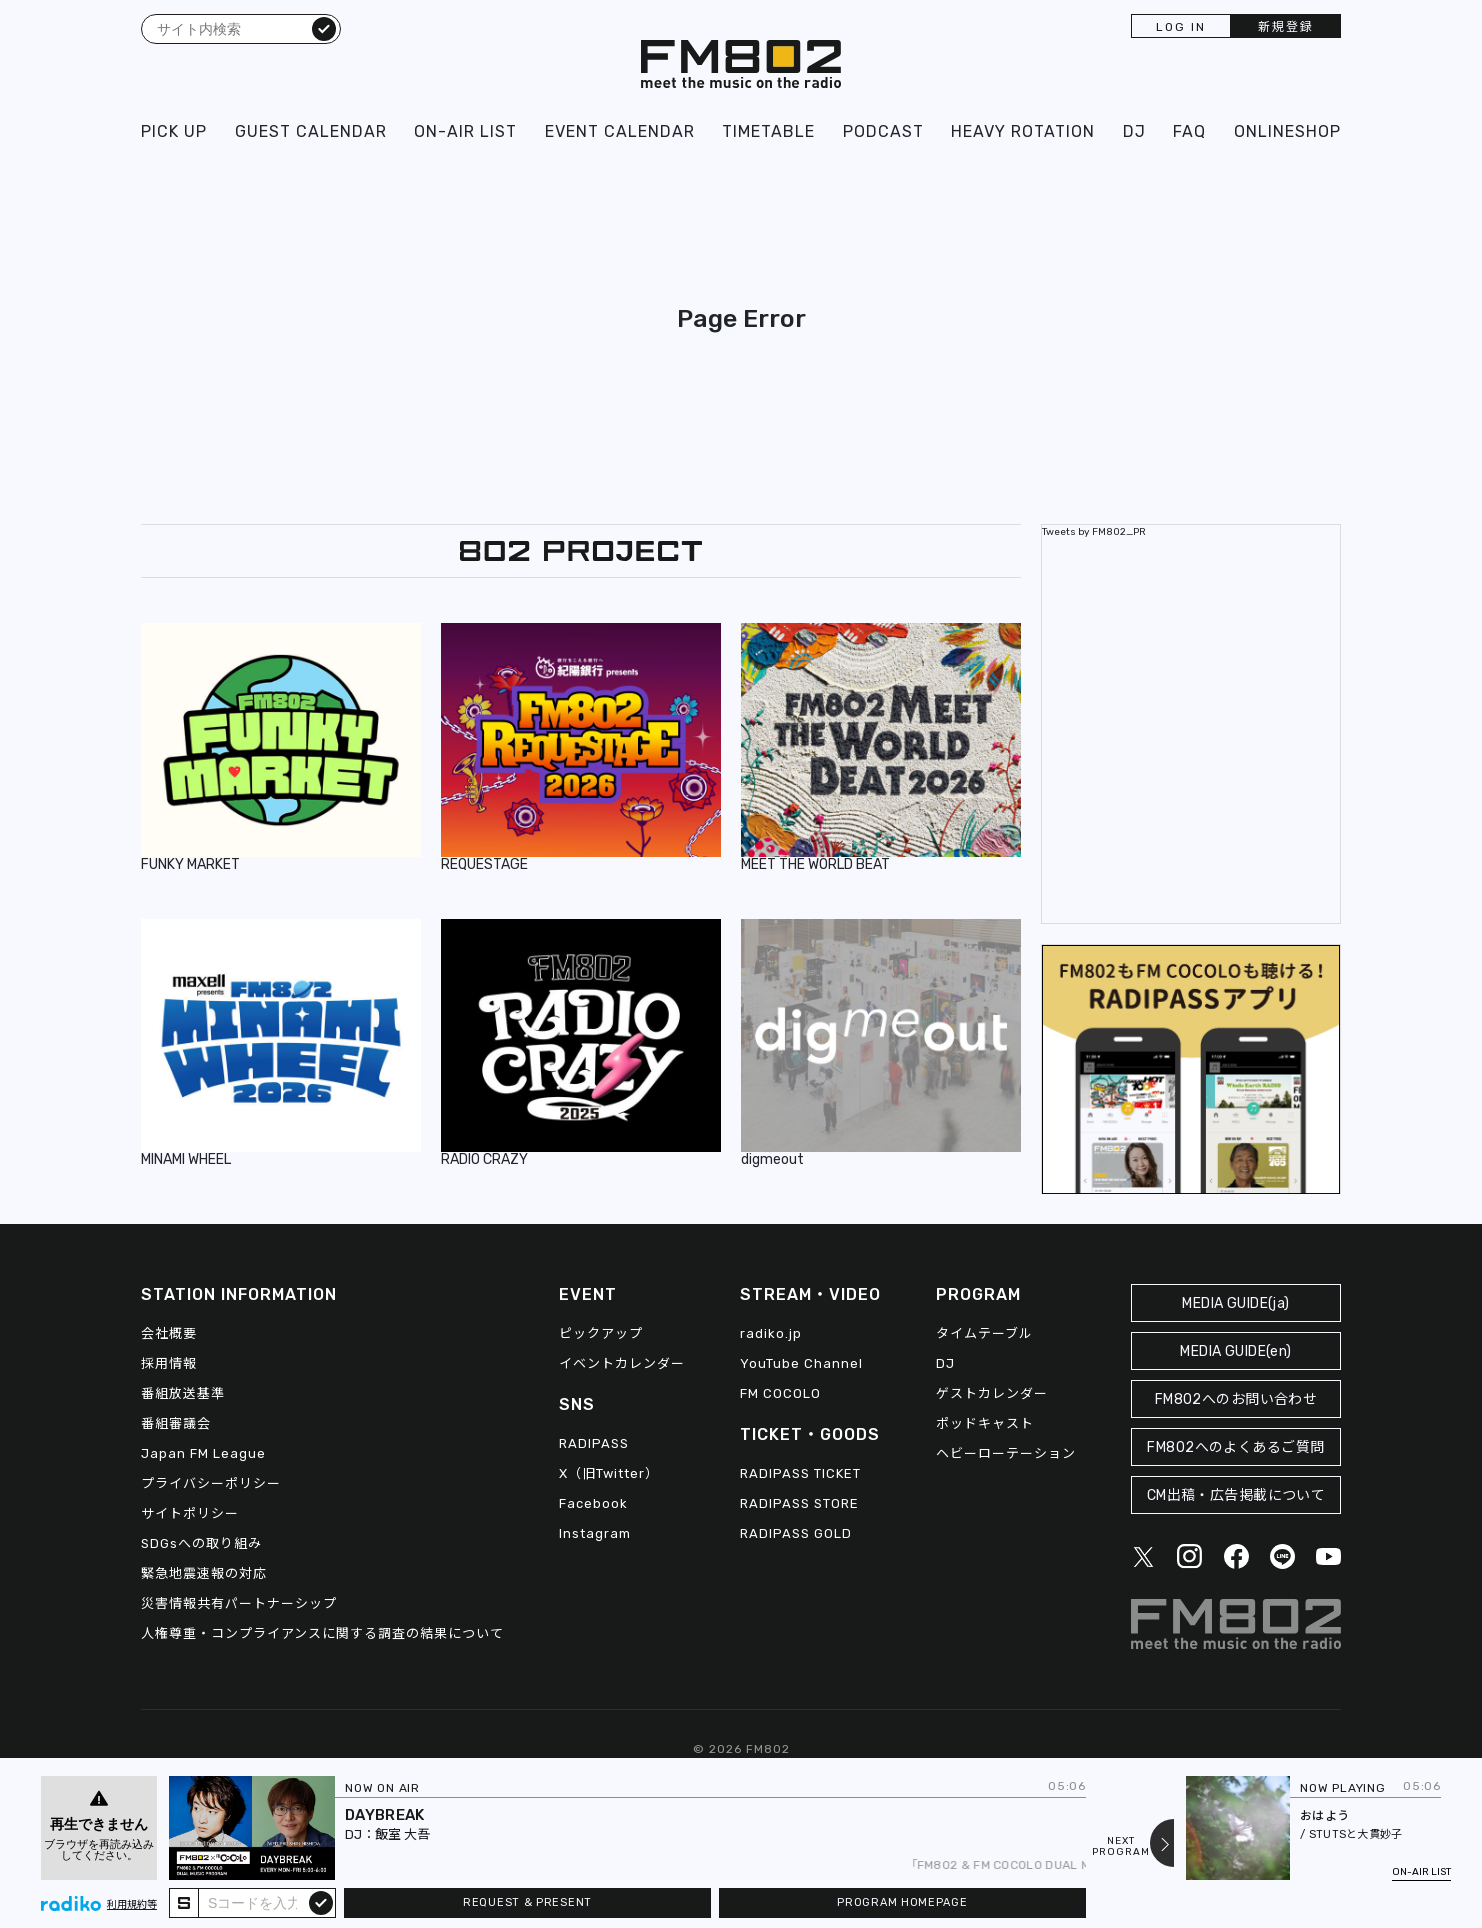  I want to click on GUEST CALENDAR, so click(311, 131).